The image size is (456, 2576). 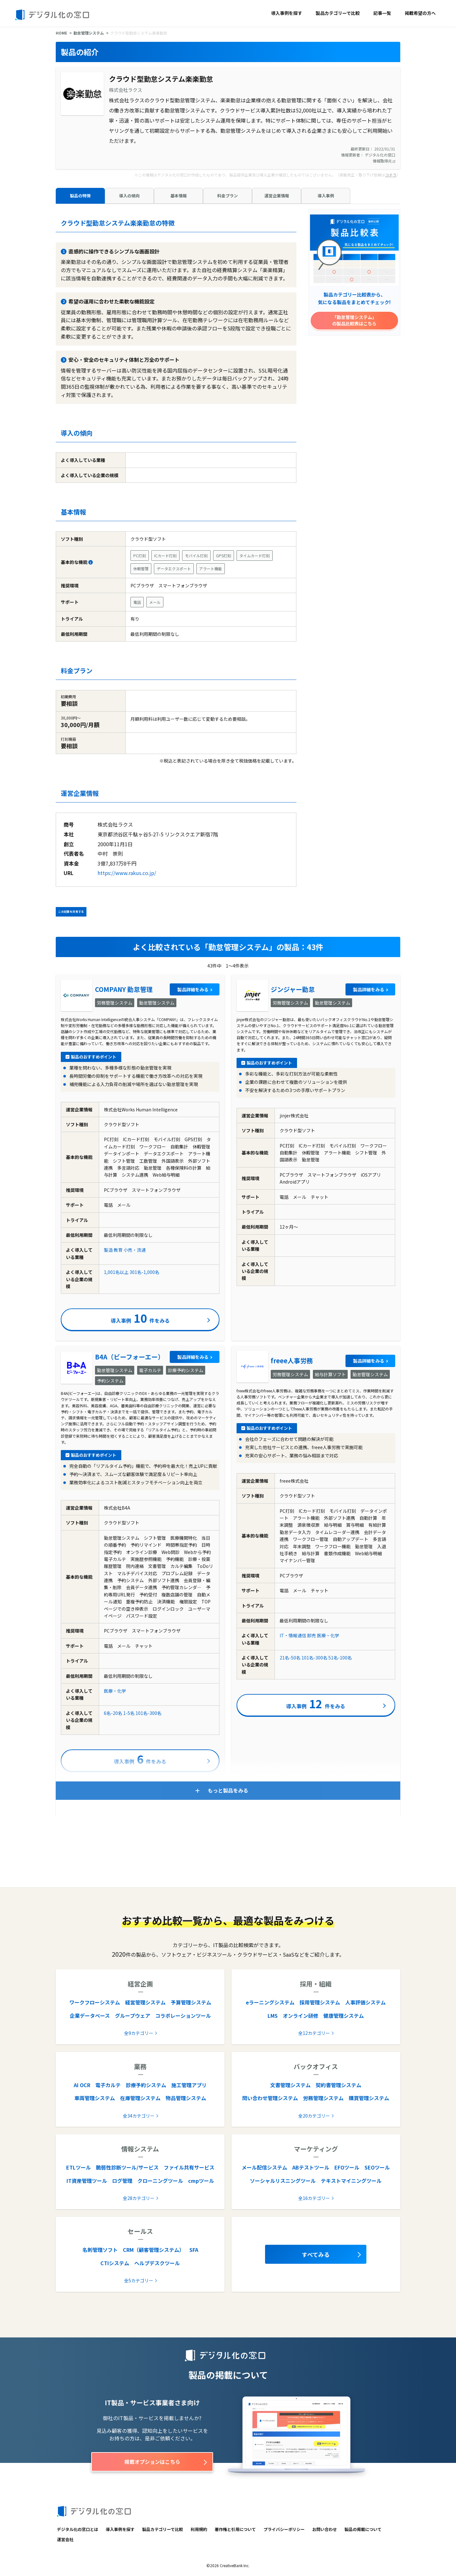 What do you see at coordinates (390, 174) in the screenshot?
I see `コチラ` at bounding box center [390, 174].